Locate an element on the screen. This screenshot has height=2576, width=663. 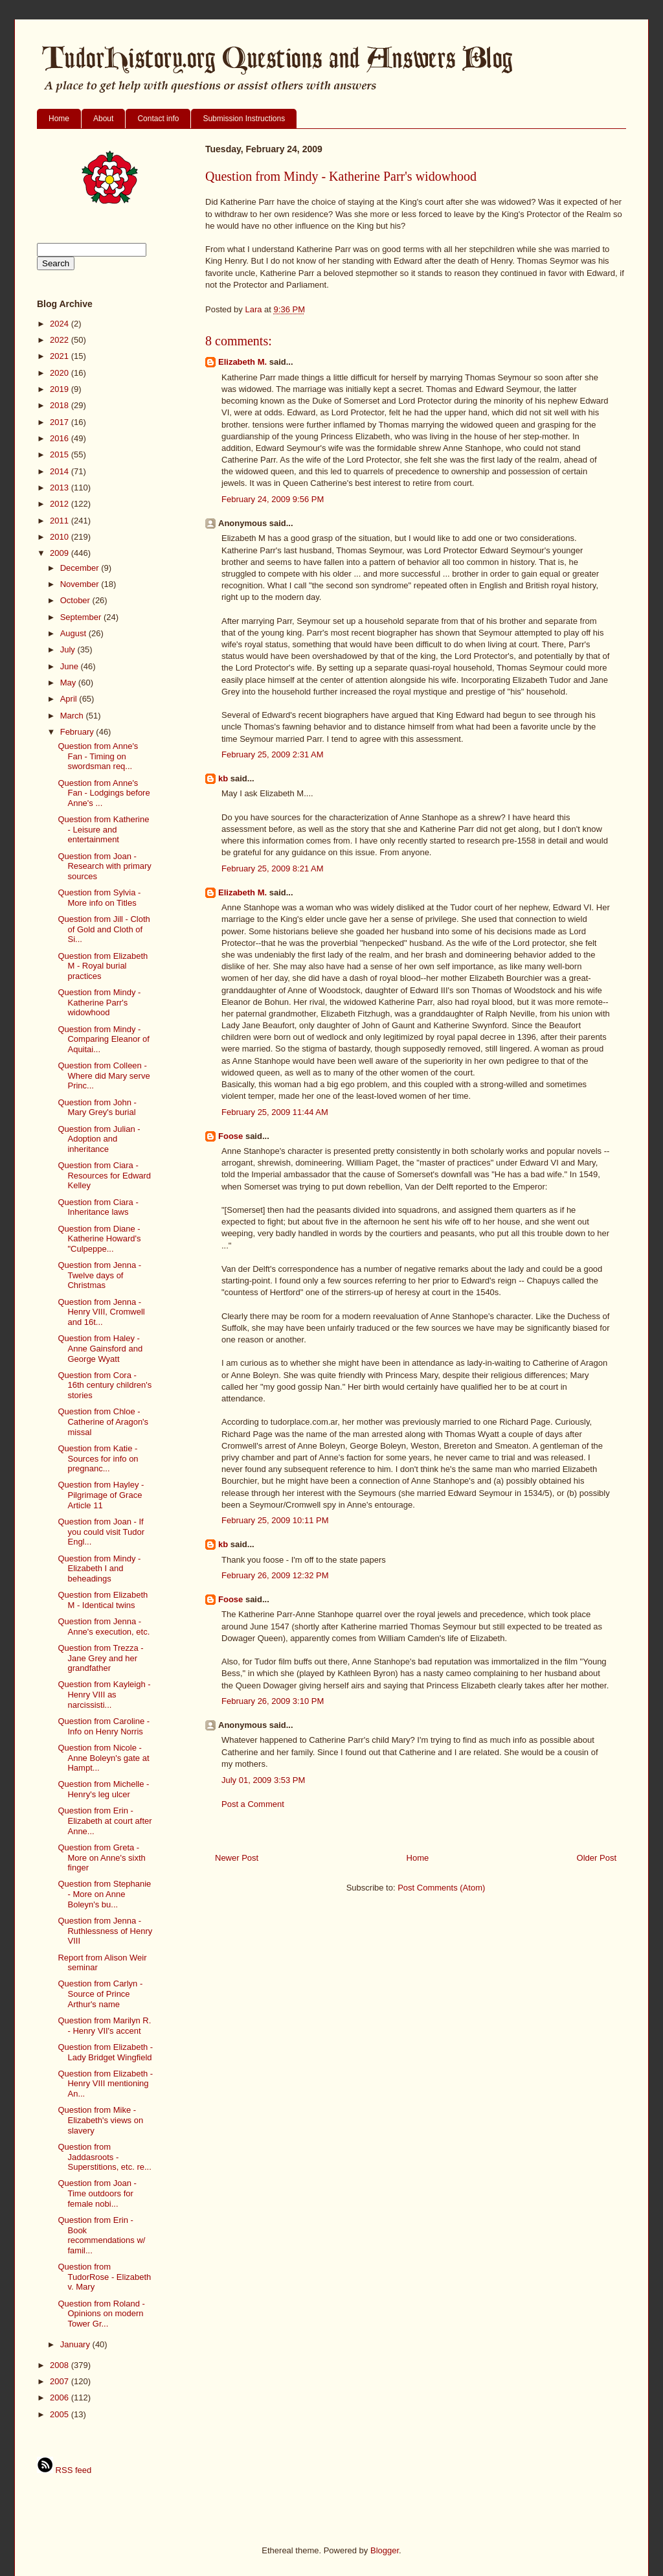
2019 is located at coordinates (60, 389).